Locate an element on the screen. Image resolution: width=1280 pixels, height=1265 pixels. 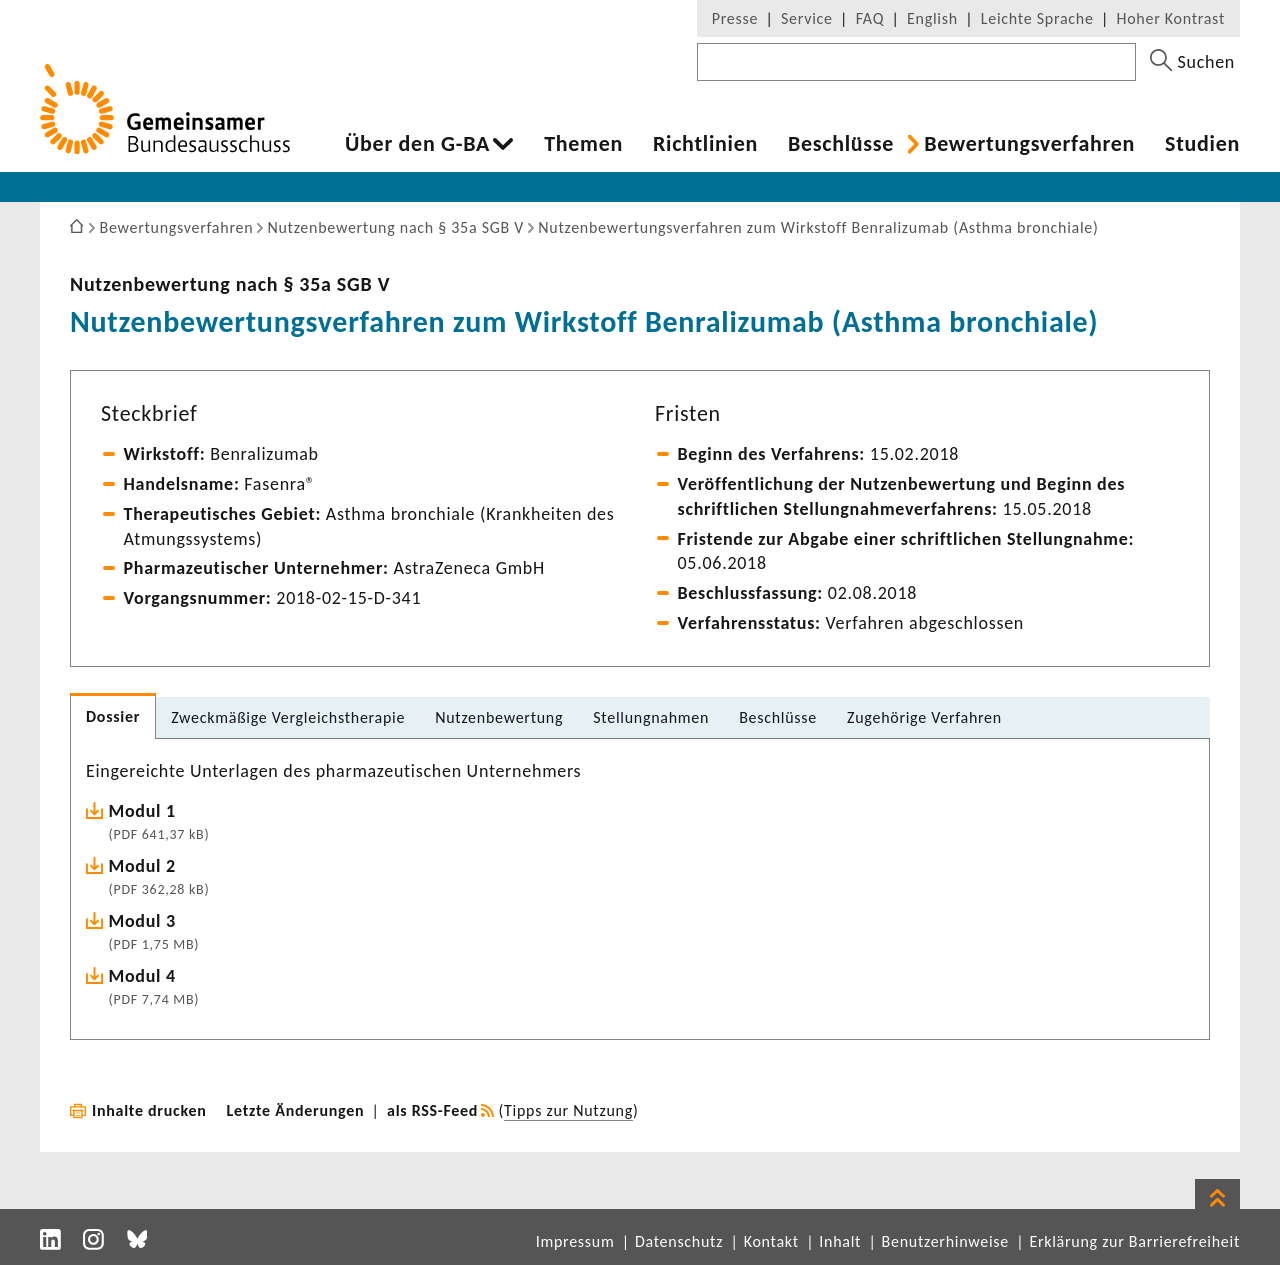
Impressum is located at coordinates (575, 1241).